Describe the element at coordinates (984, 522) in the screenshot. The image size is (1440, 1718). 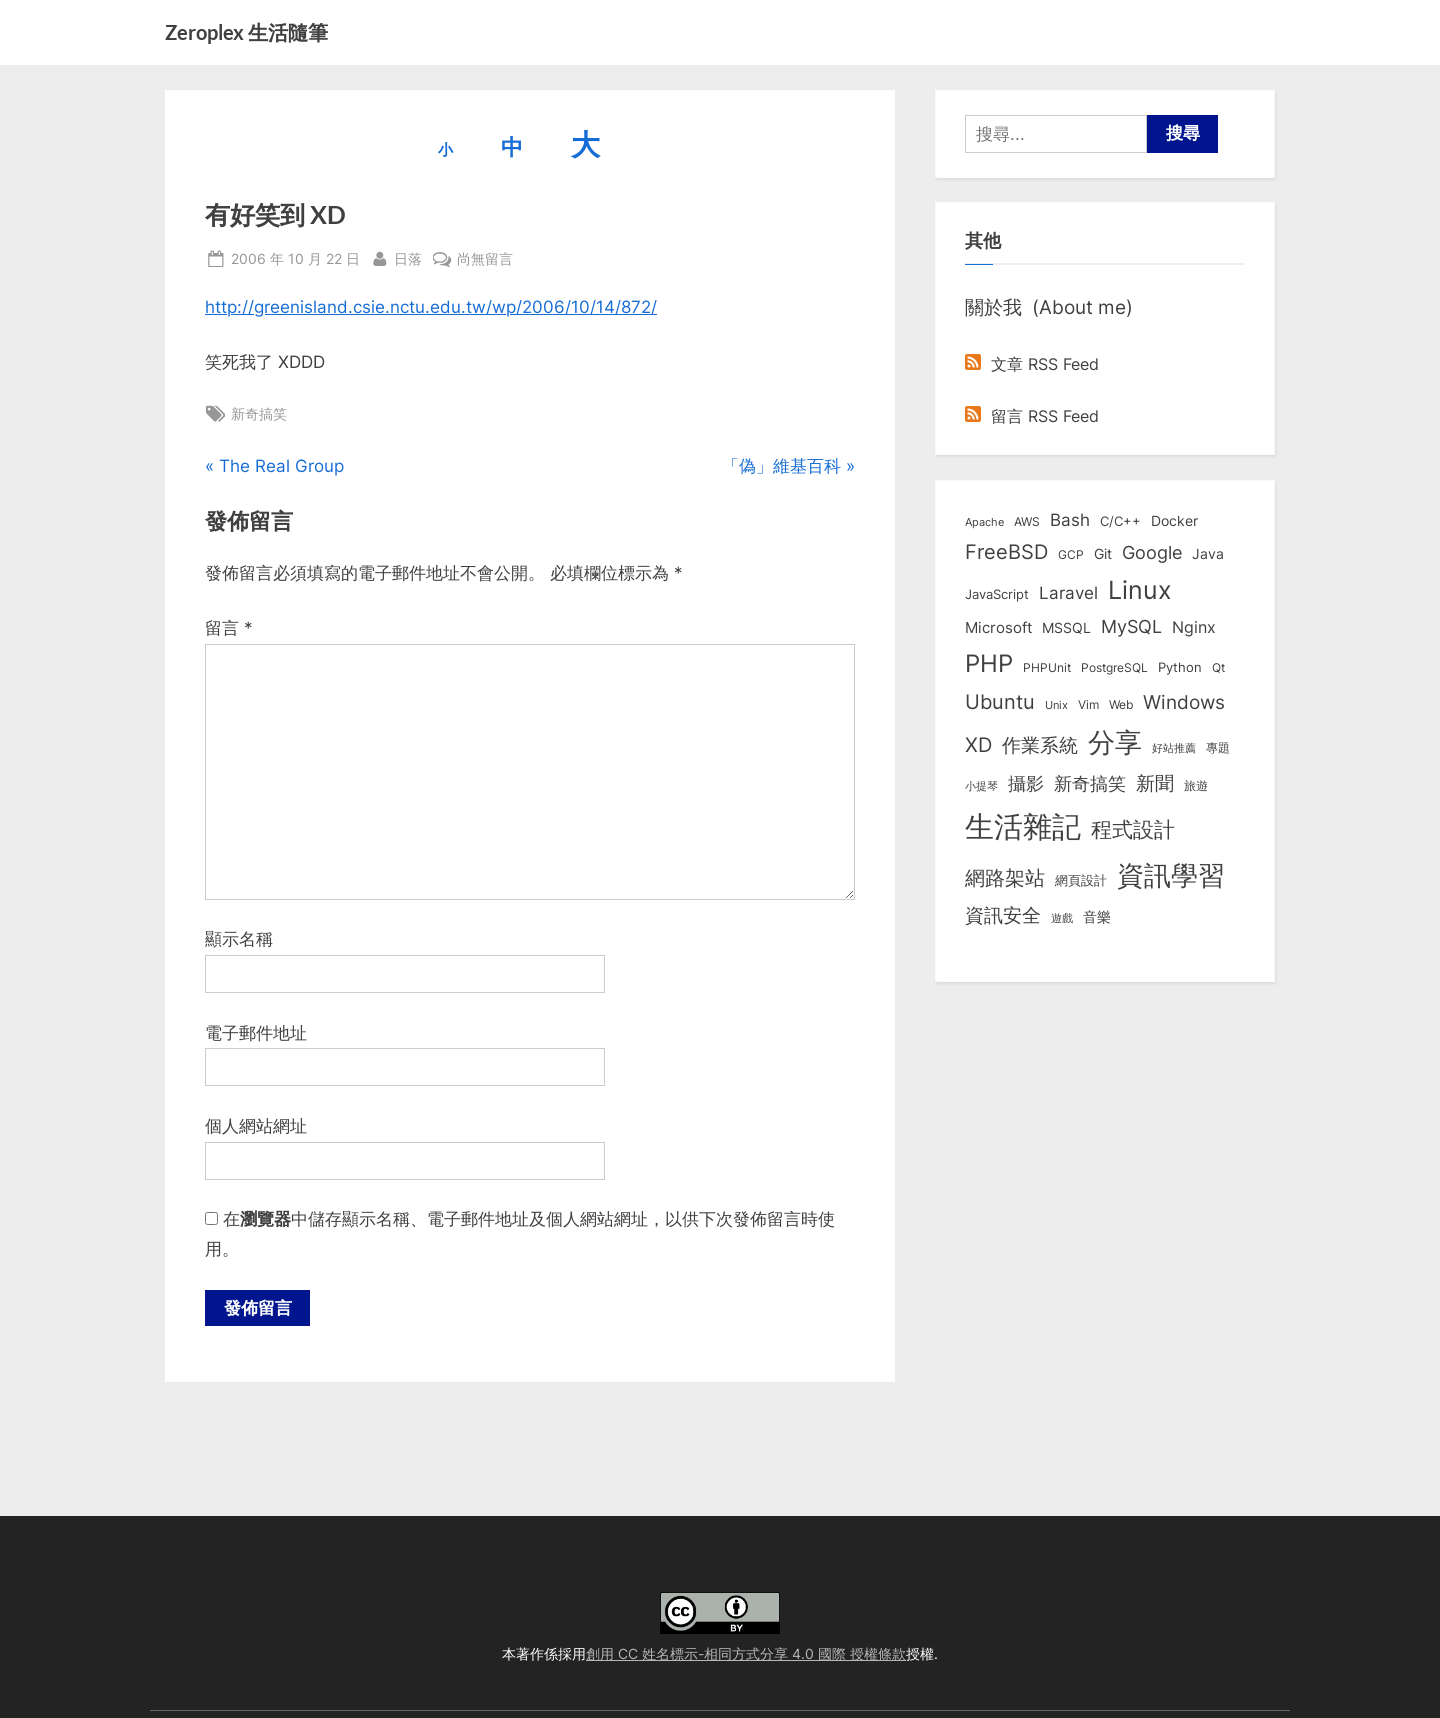
I see `Apache [Apache (6 個項目)]` at that location.